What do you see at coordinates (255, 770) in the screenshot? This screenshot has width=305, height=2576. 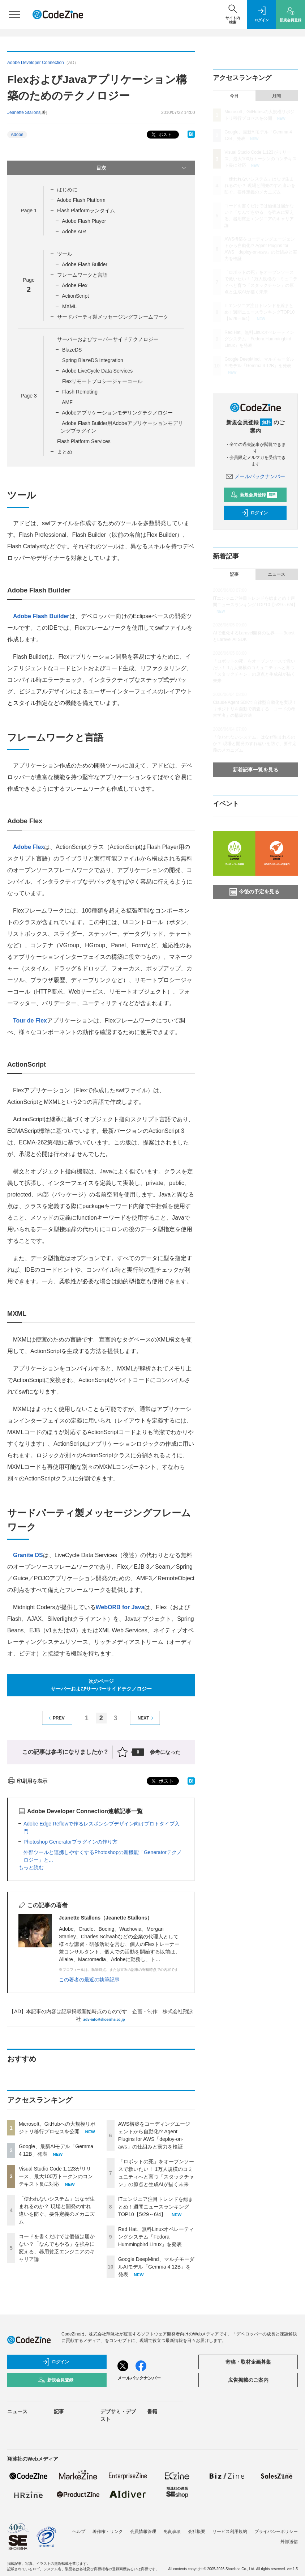 I see `新着記事一覧を見る` at bounding box center [255, 770].